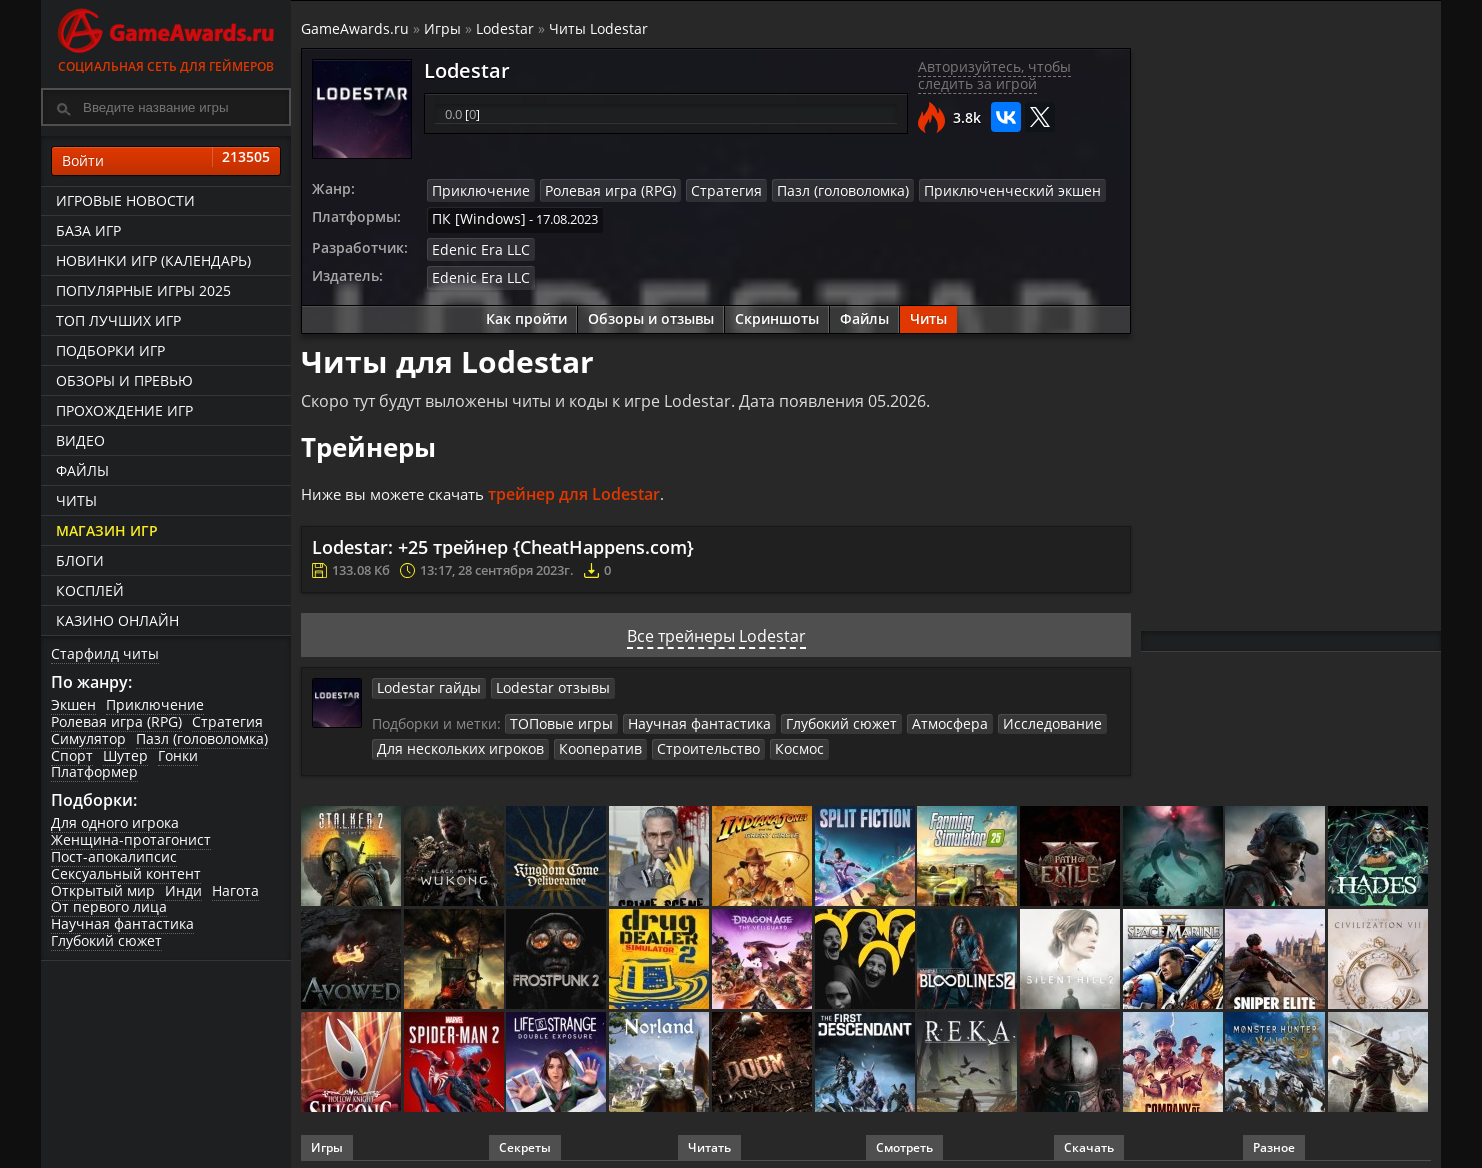 The height and width of the screenshot is (1168, 1482). Describe the element at coordinates (155, 704) in the screenshot. I see `Приключение` at that location.